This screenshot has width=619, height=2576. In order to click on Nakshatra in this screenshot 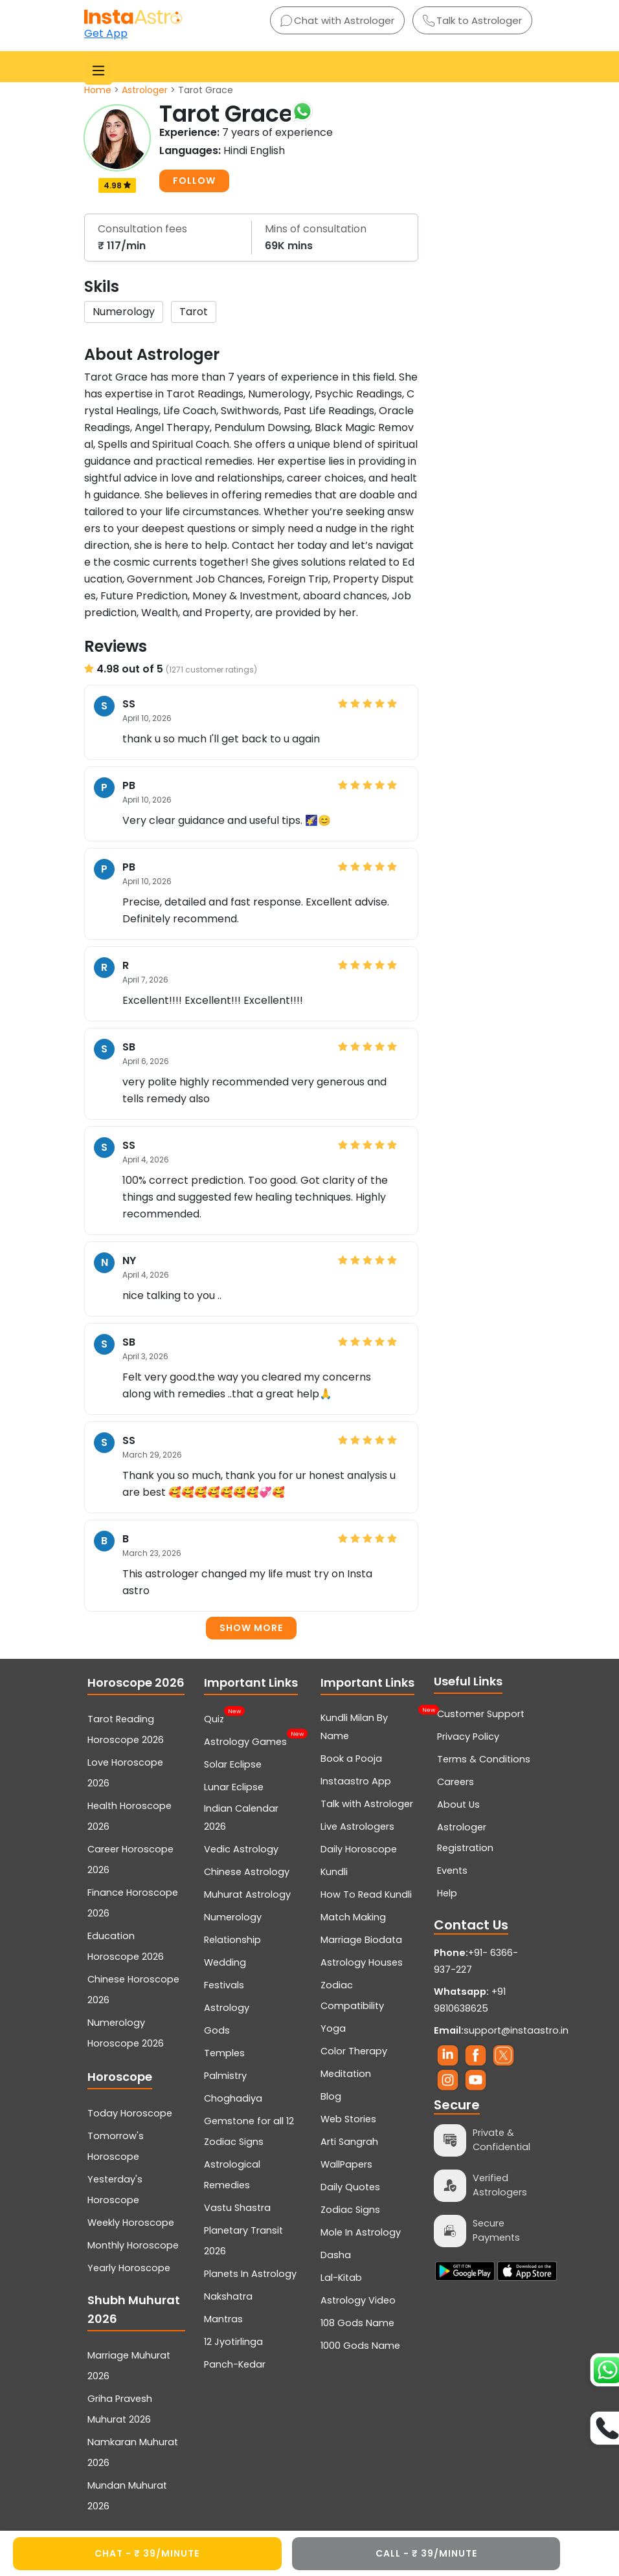, I will do `click(228, 2296)`.